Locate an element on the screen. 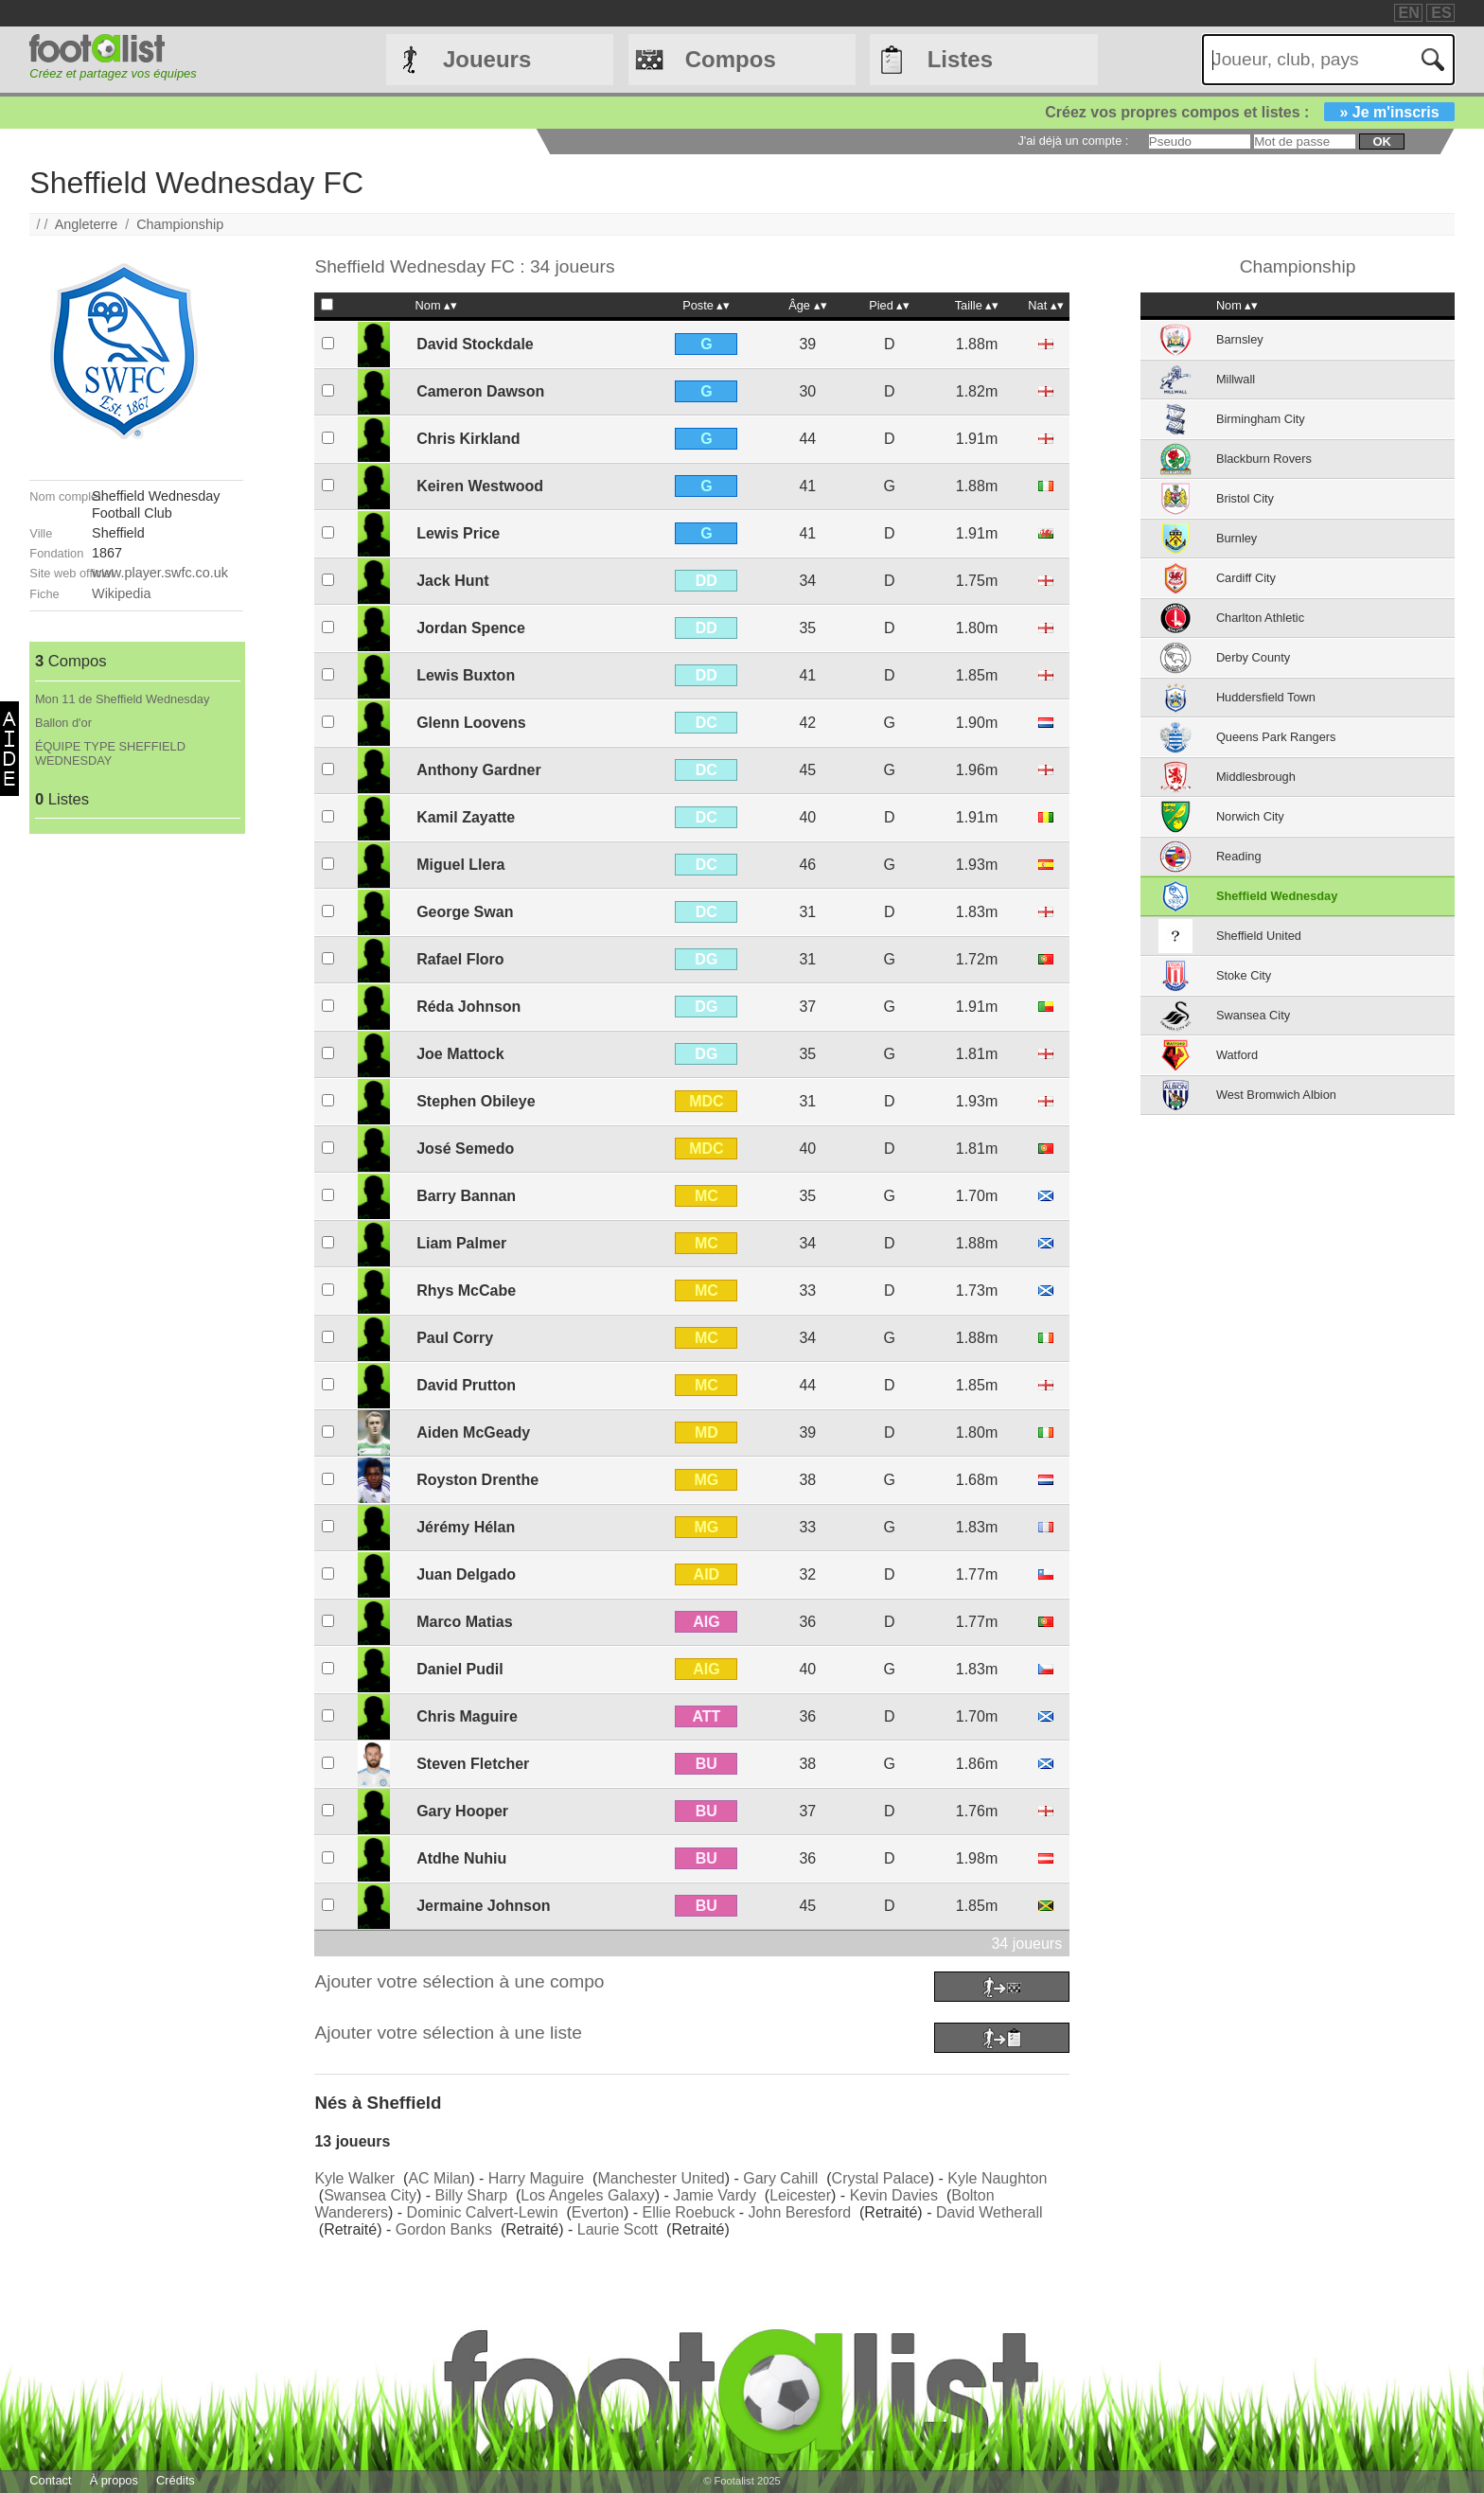 The height and width of the screenshot is (2493, 1484). Angleterre is located at coordinates (86, 224).